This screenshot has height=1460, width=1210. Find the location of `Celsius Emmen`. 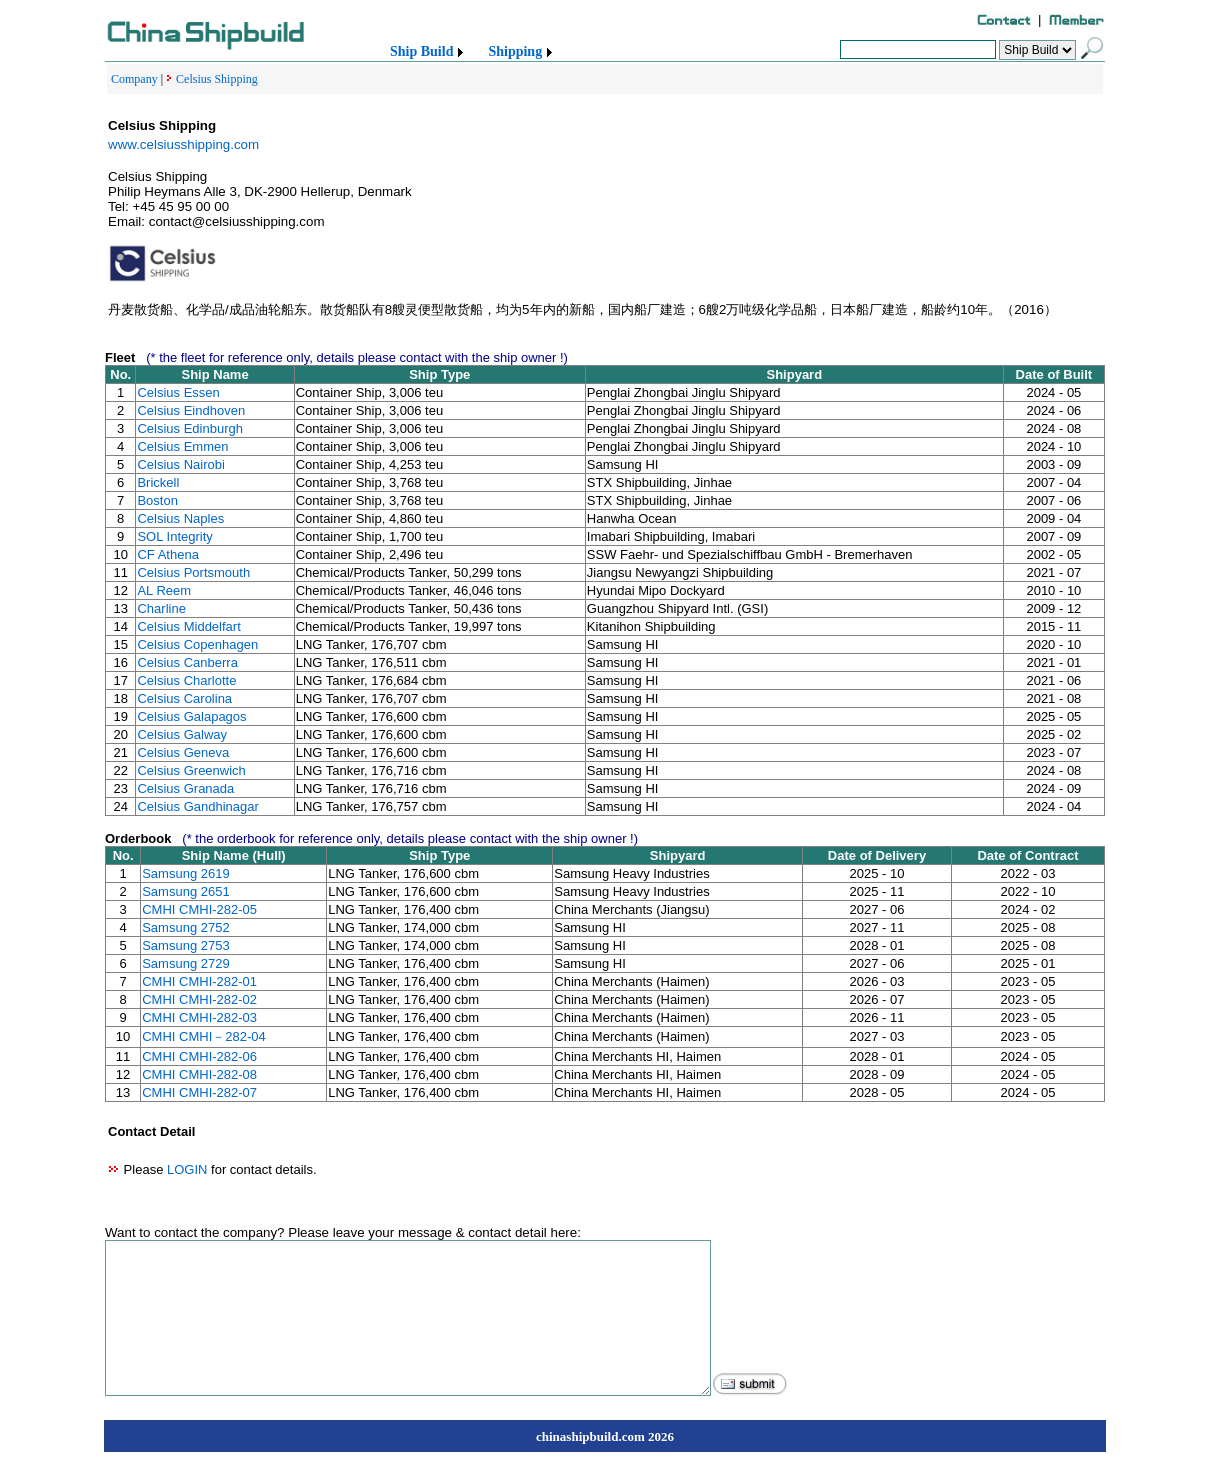

Celsius Emmen is located at coordinates (182, 446).